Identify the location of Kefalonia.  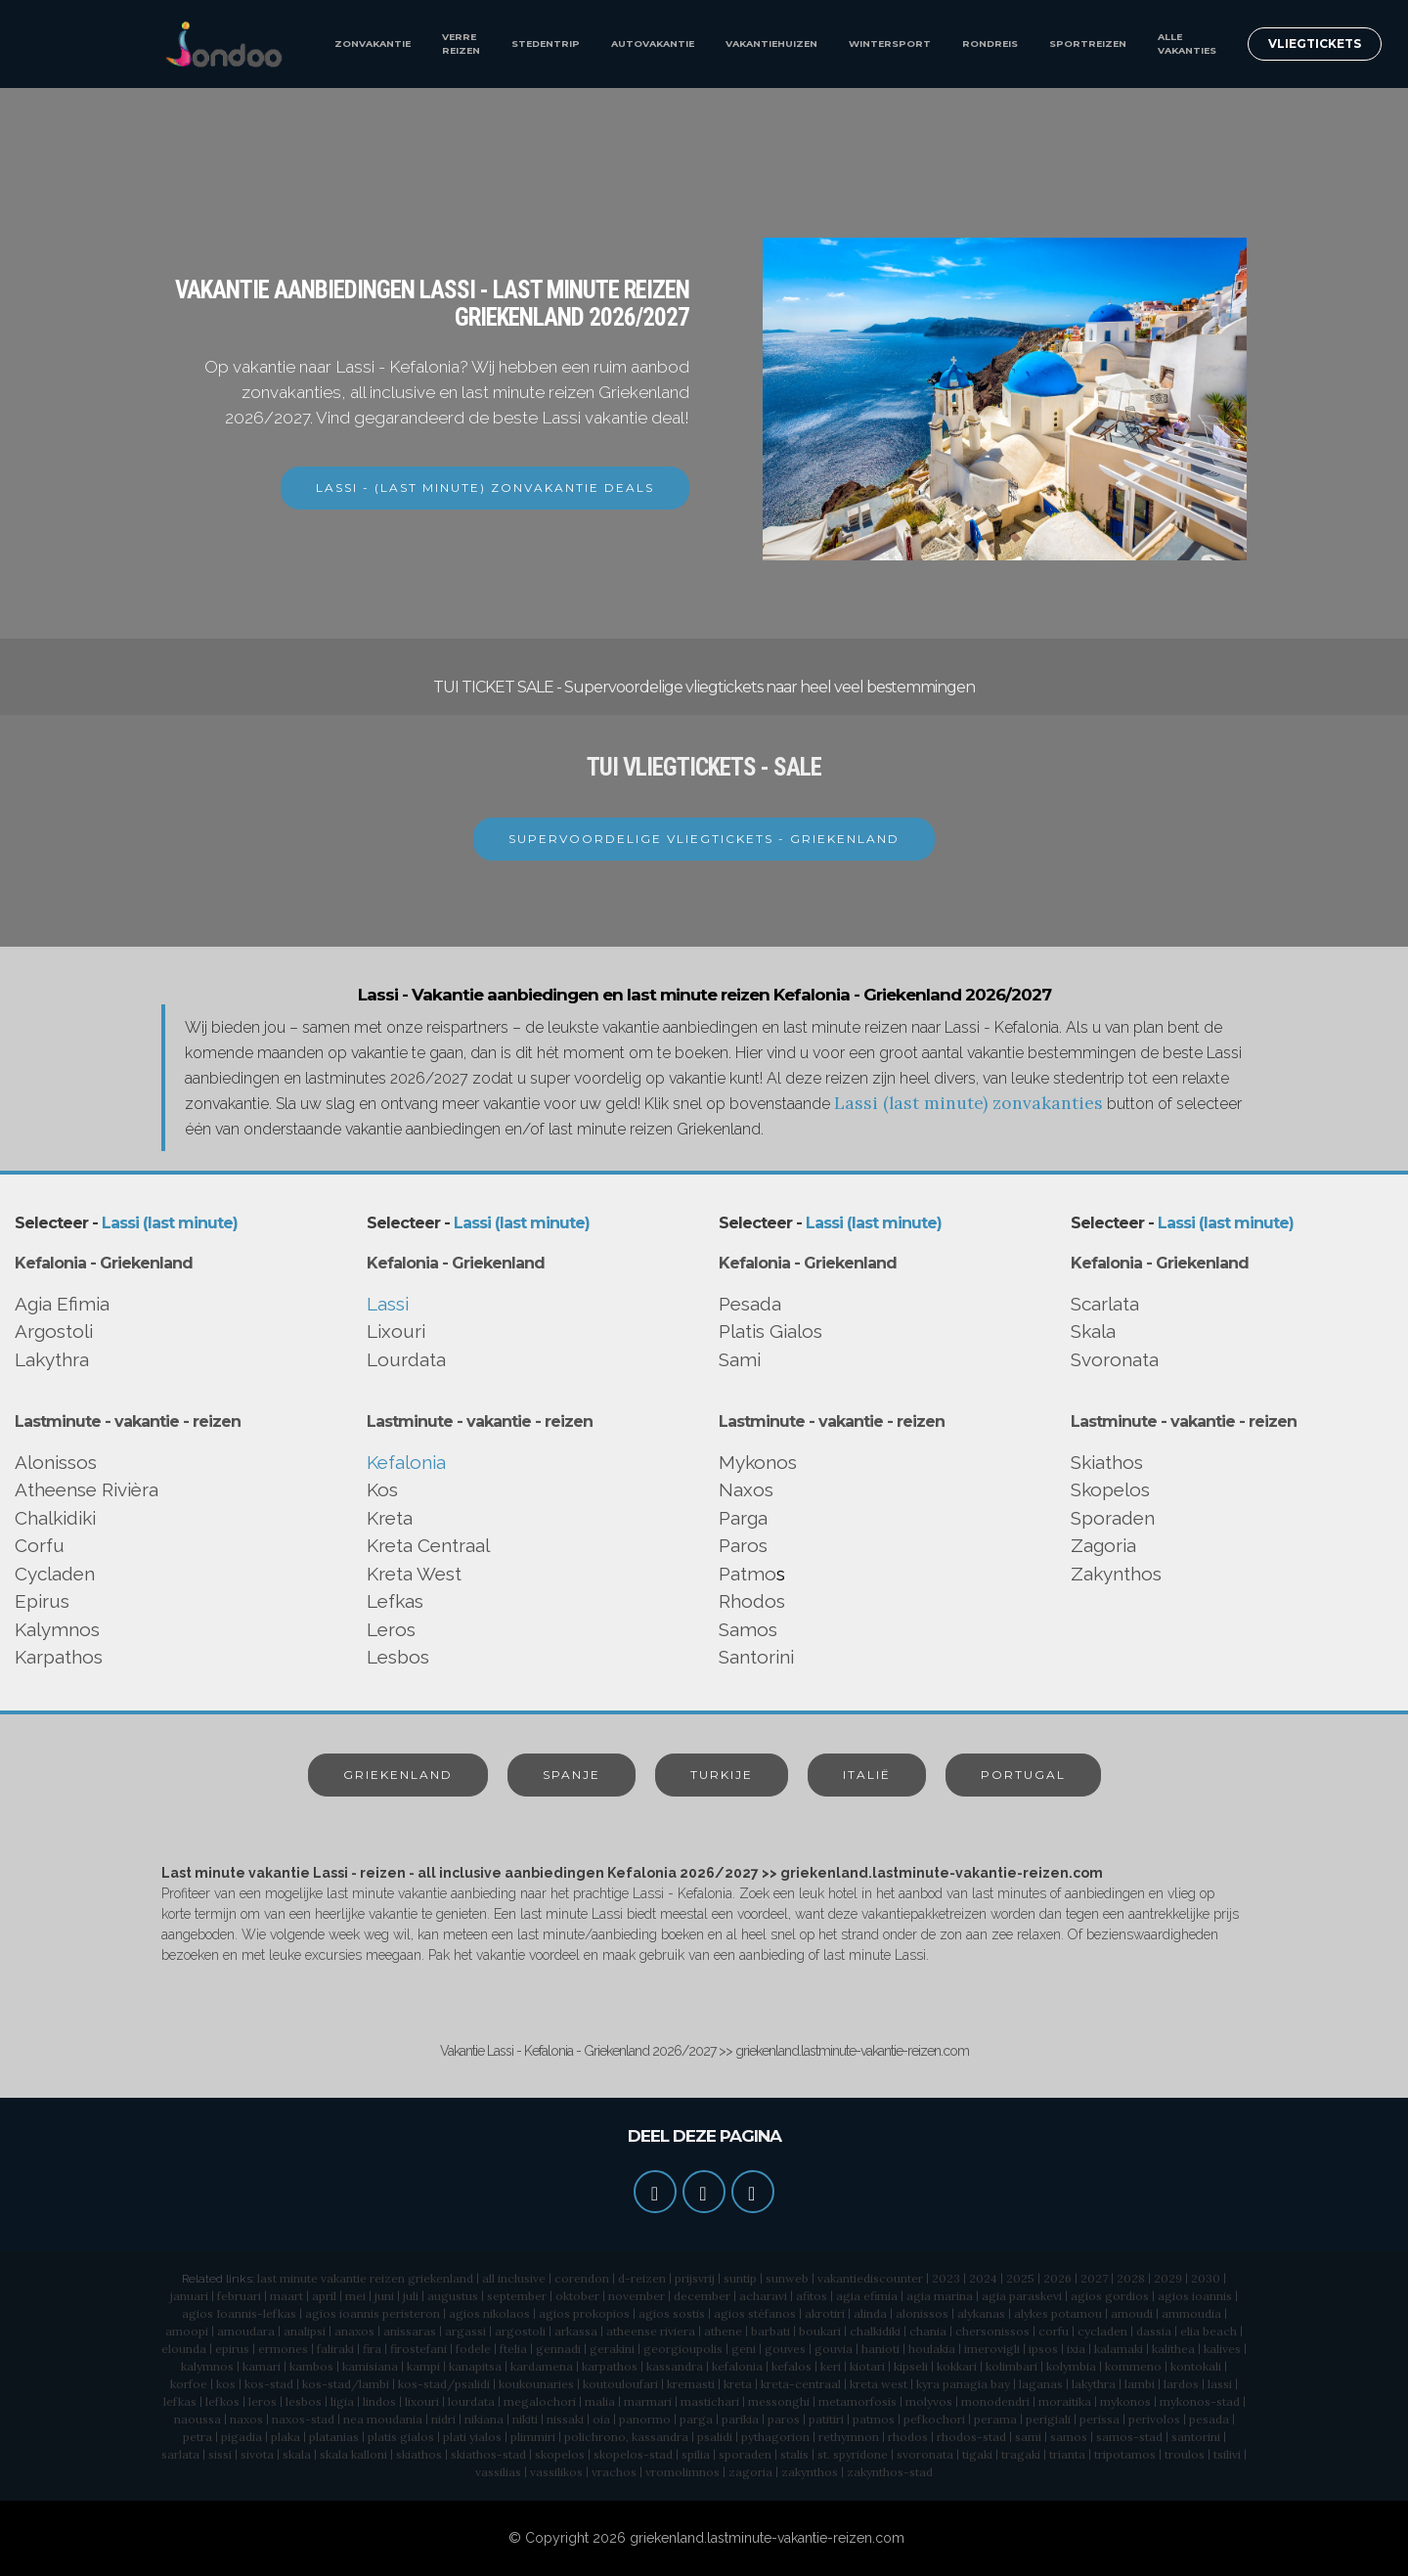
(406, 1462).